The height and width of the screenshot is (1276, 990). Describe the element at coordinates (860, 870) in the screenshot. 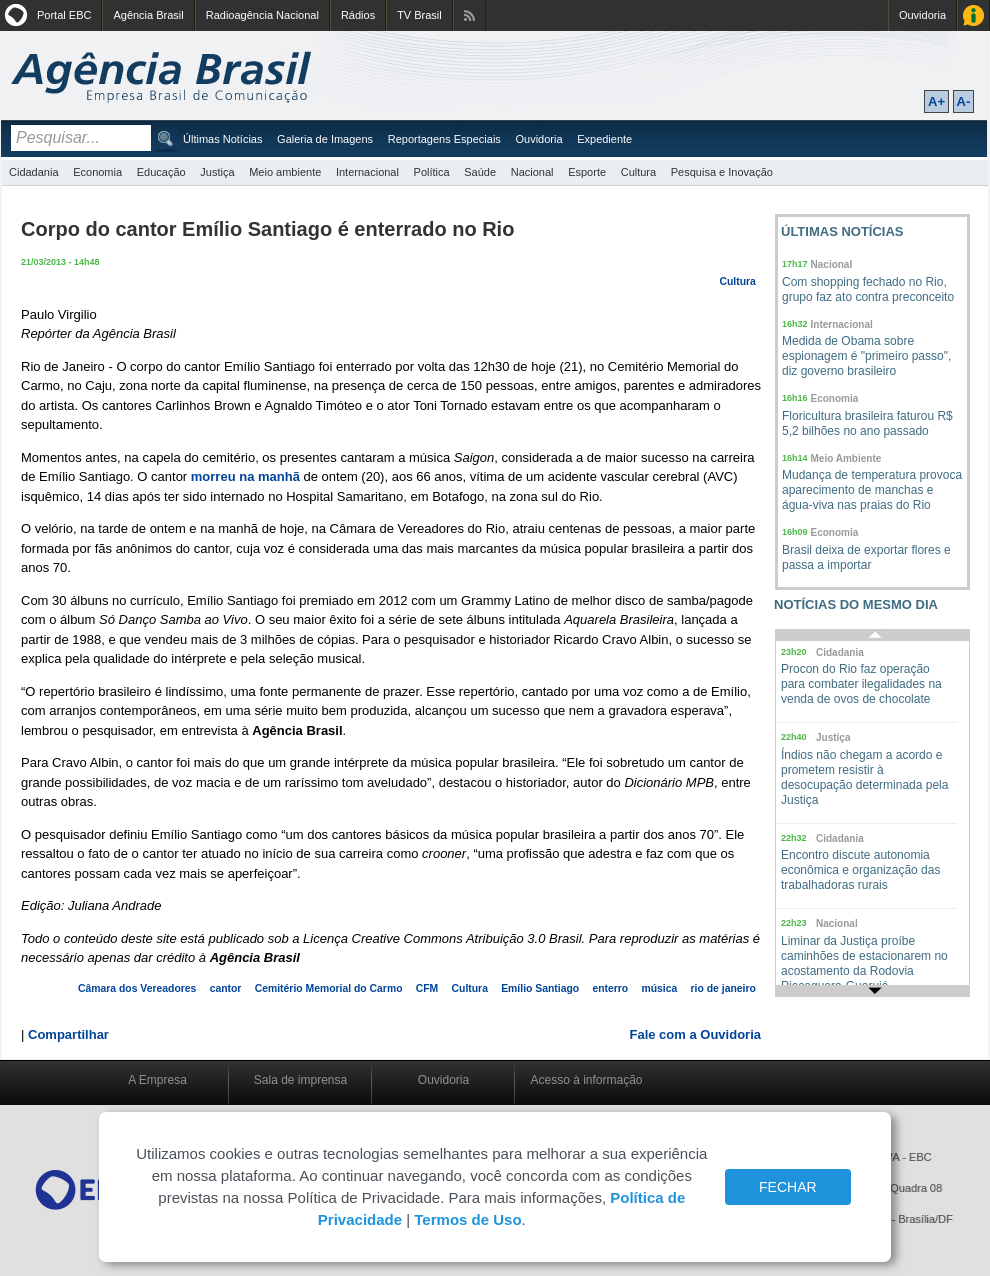

I see `Encontro discute autonomia econômica e organização das trabalhadoras rurais` at that location.